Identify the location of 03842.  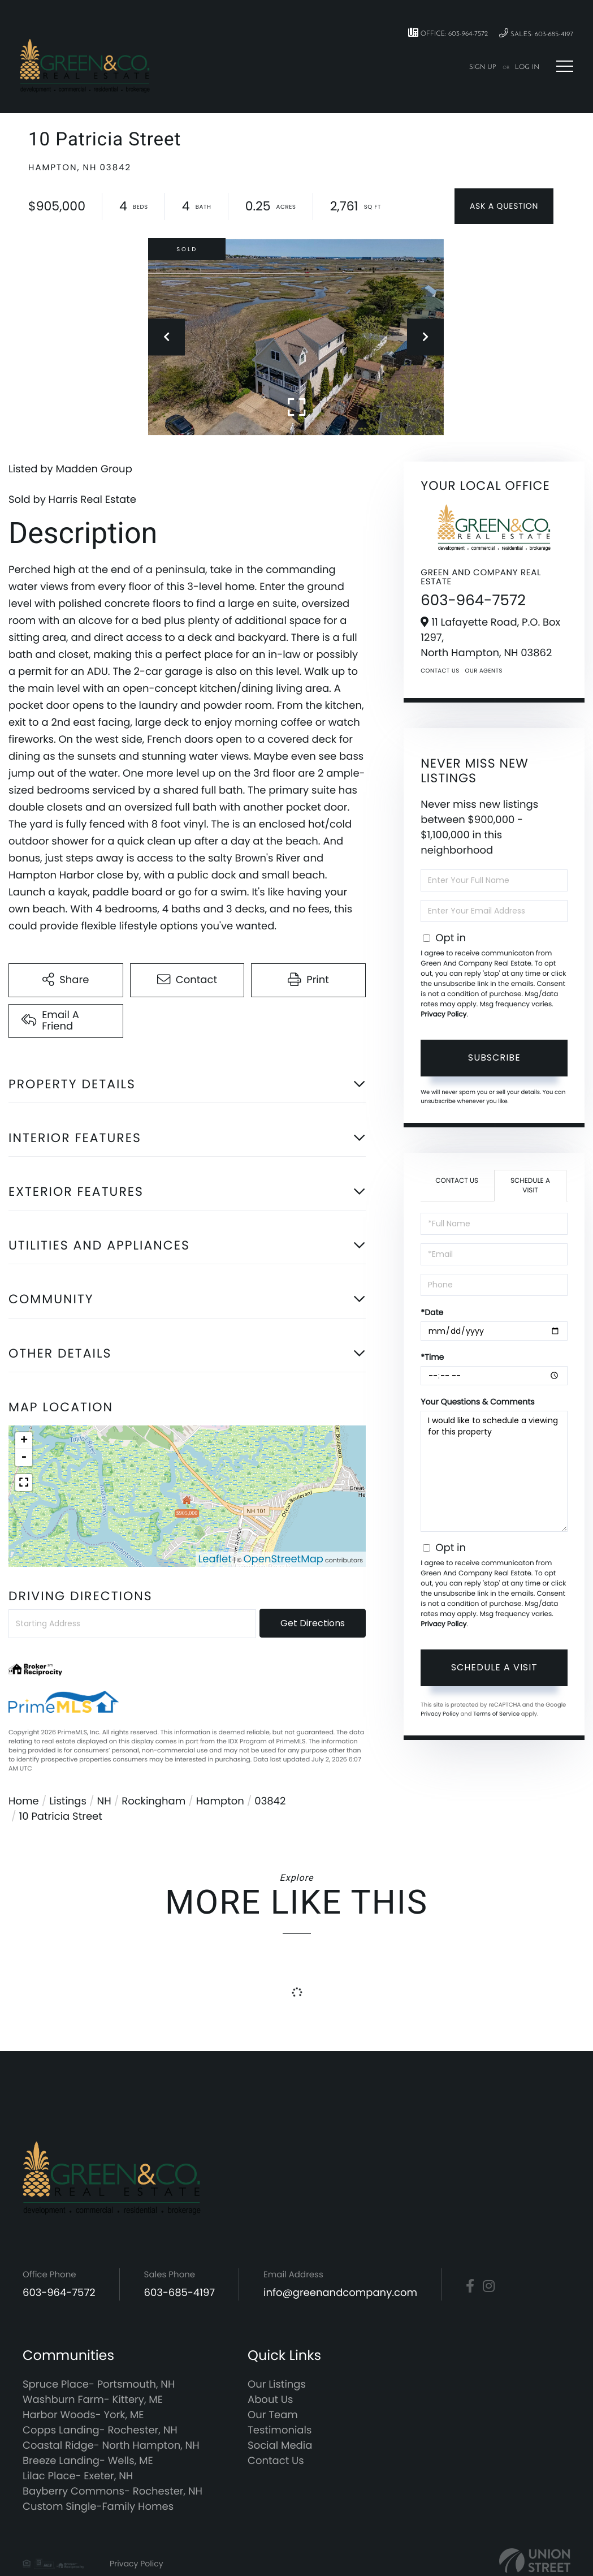
(269, 1801).